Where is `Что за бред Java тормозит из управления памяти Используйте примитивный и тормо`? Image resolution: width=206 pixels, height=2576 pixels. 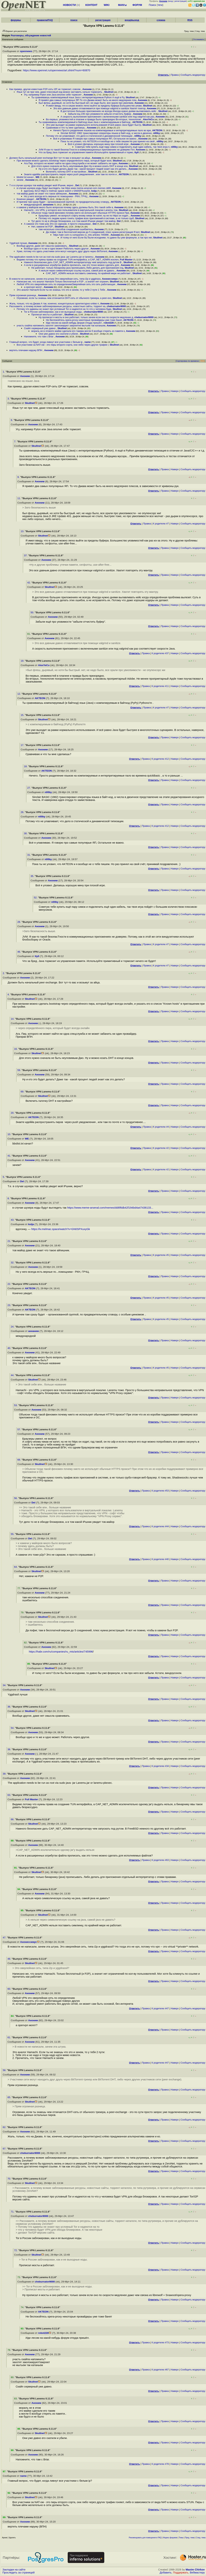
Что за бред Java тормозит из управления памяти Используйте примитивный и тормо is located at coordinates (86, 152).